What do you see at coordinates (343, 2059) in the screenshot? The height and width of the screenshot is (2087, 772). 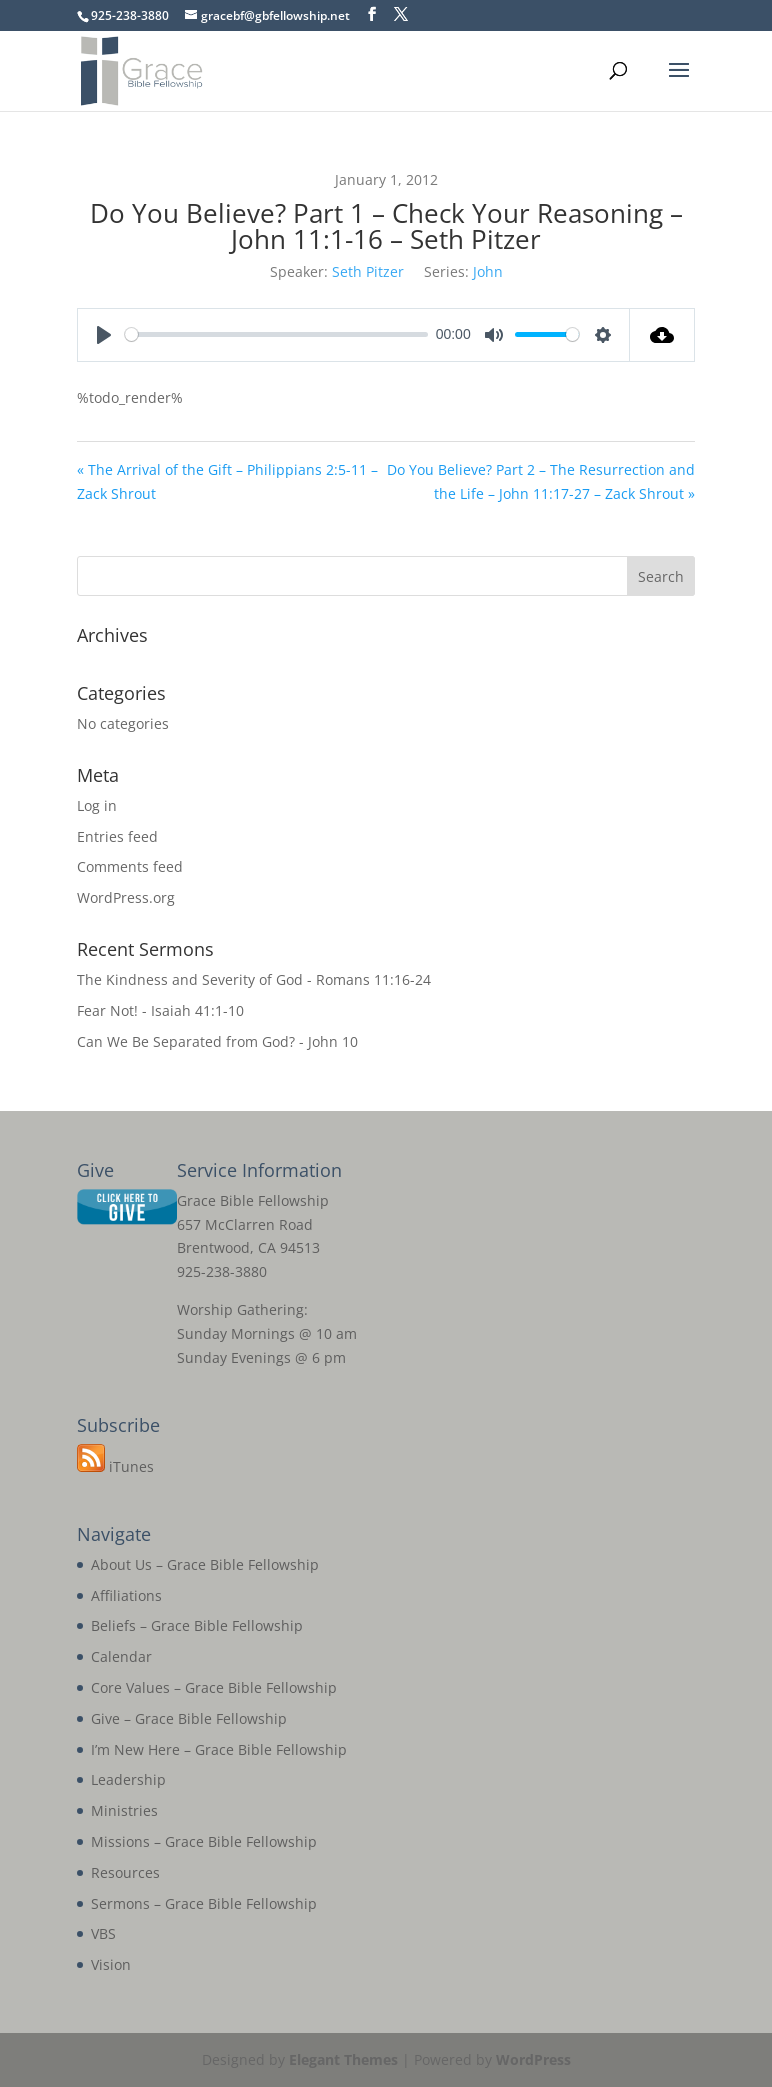 I see `Elegant Themes` at bounding box center [343, 2059].